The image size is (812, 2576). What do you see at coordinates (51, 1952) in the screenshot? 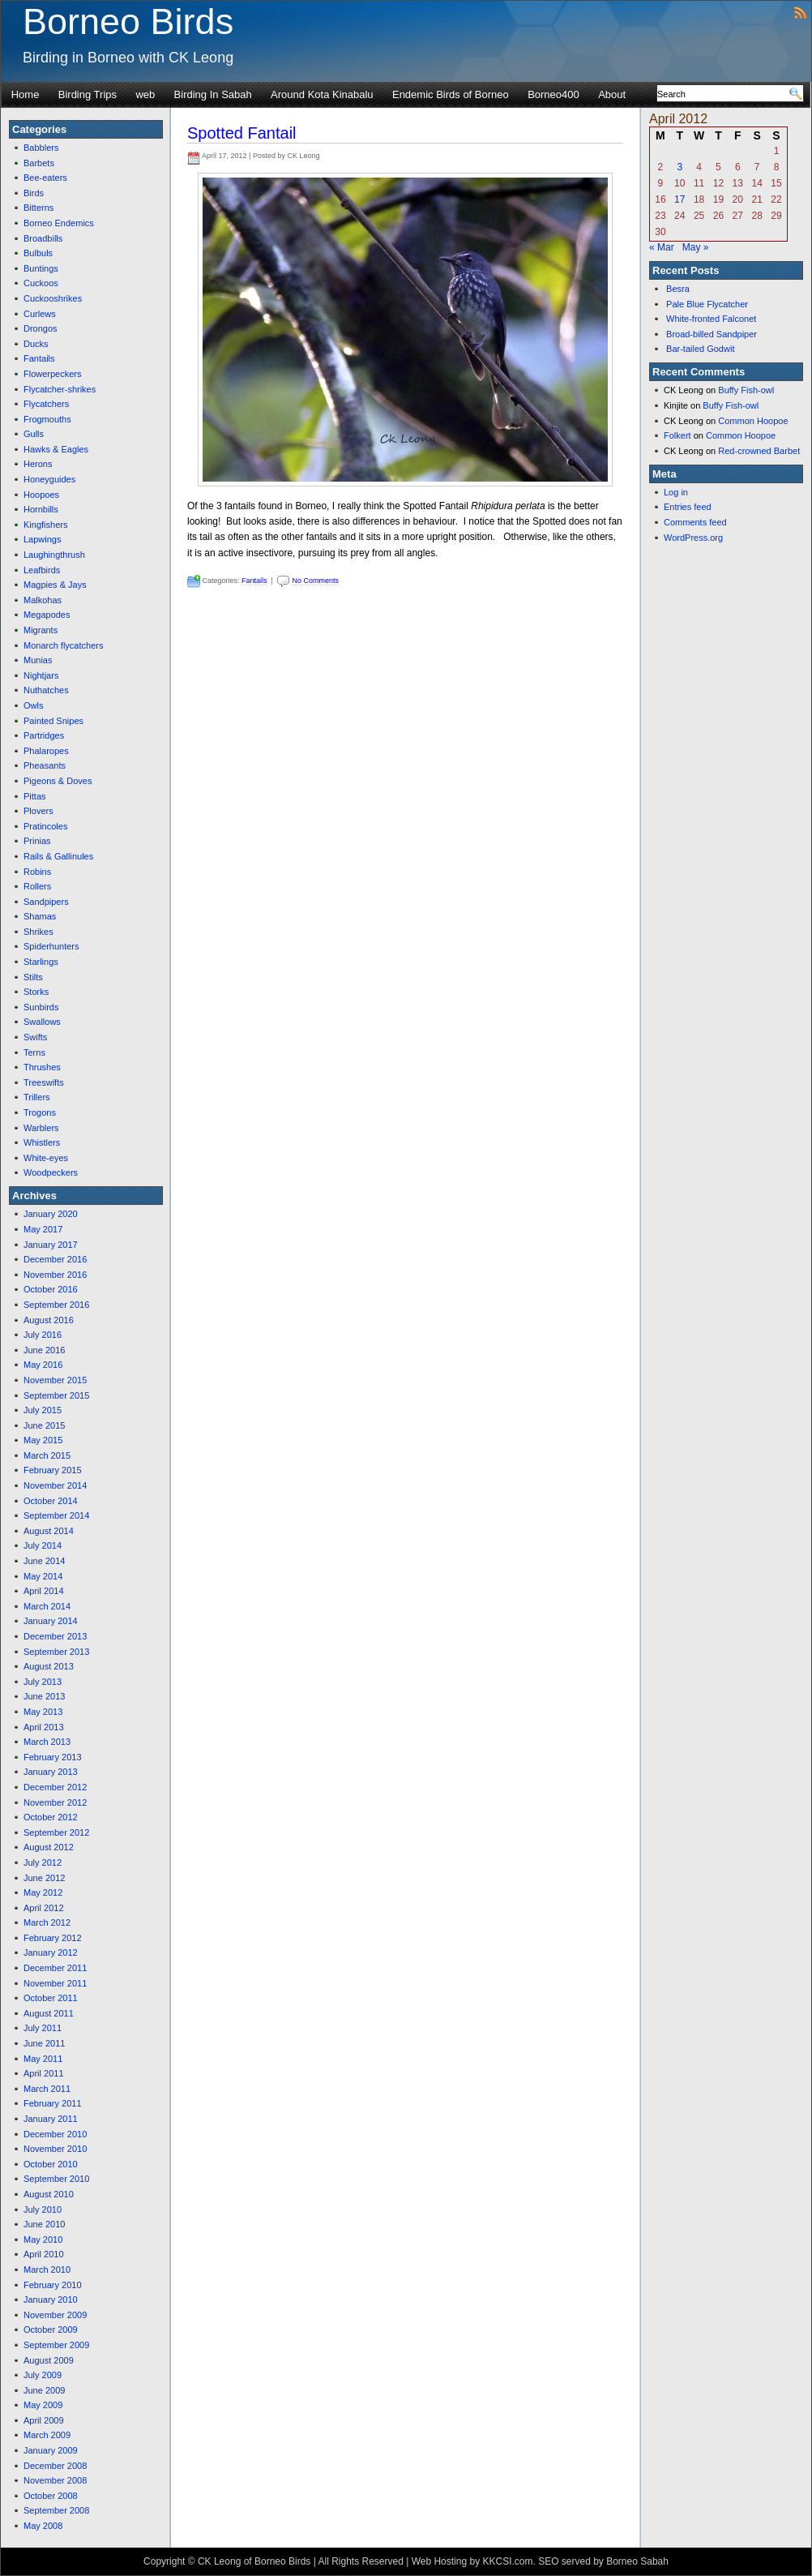
I see `January 2012` at bounding box center [51, 1952].